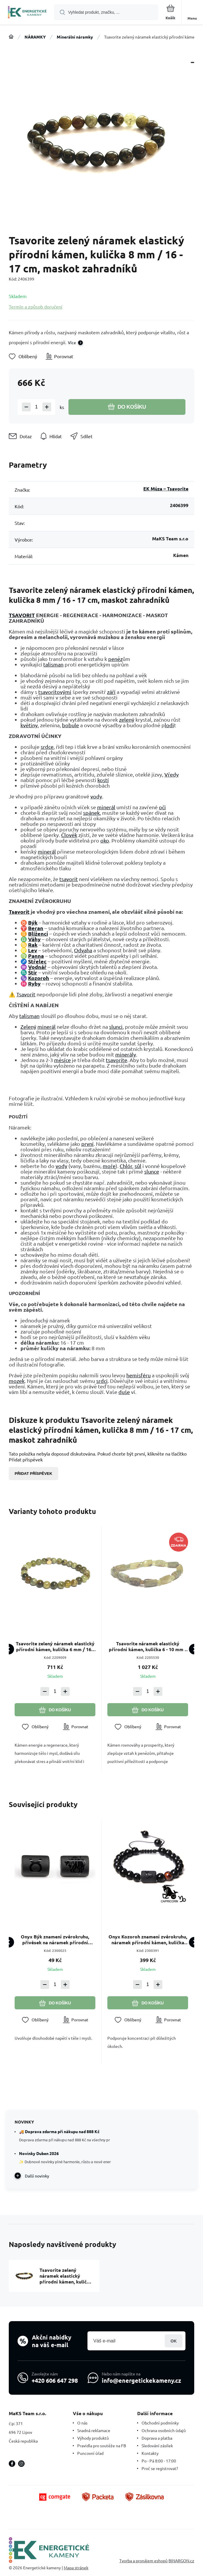  Describe the element at coordinates (29, 725) in the screenshot. I see `květiny` at that location.